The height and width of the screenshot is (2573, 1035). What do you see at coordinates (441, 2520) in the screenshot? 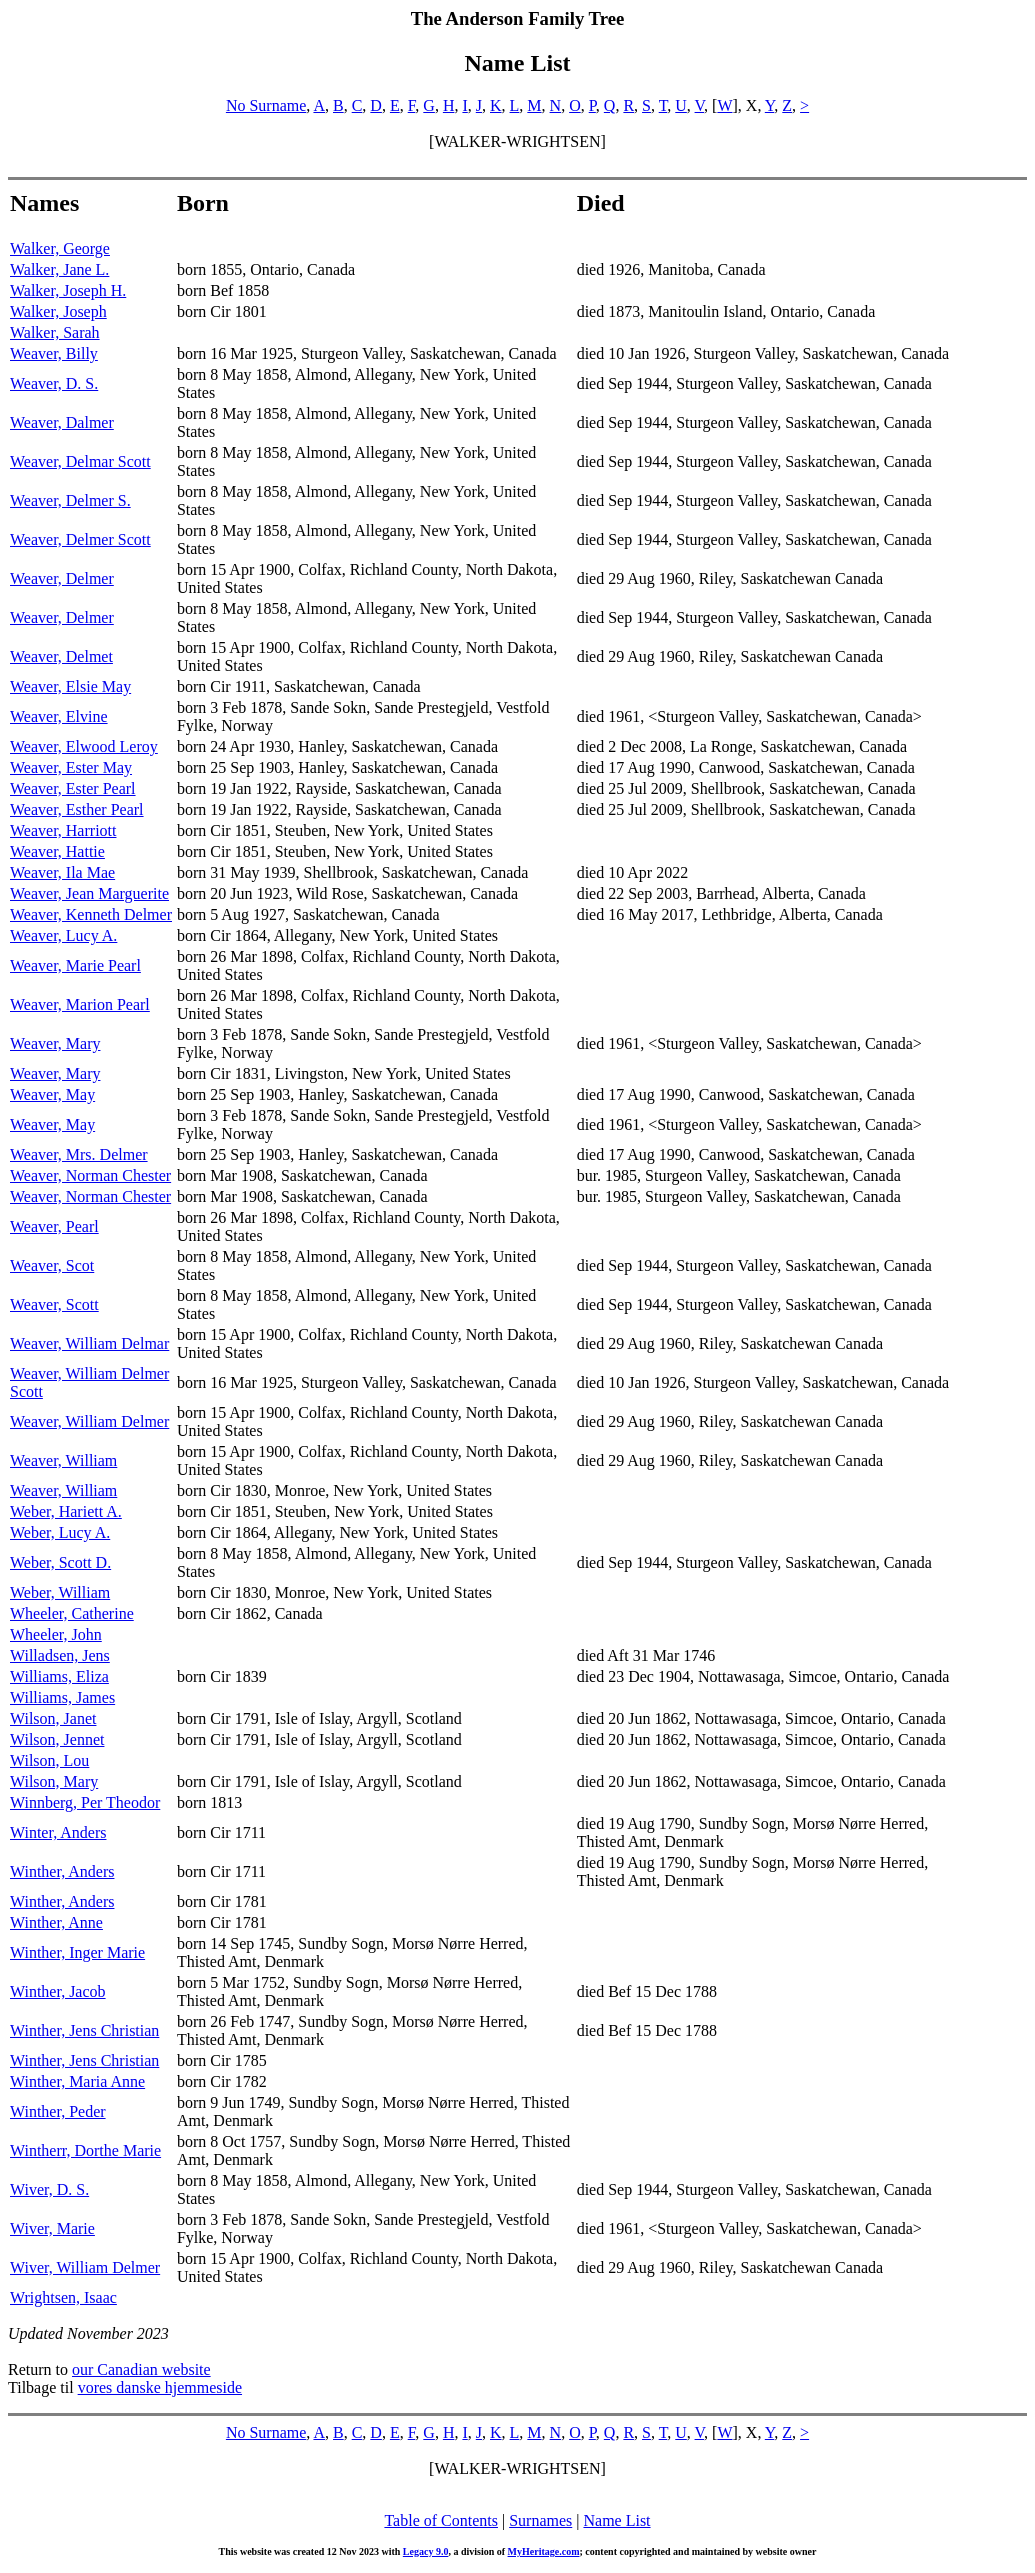
I see `Table of Contents` at bounding box center [441, 2520].